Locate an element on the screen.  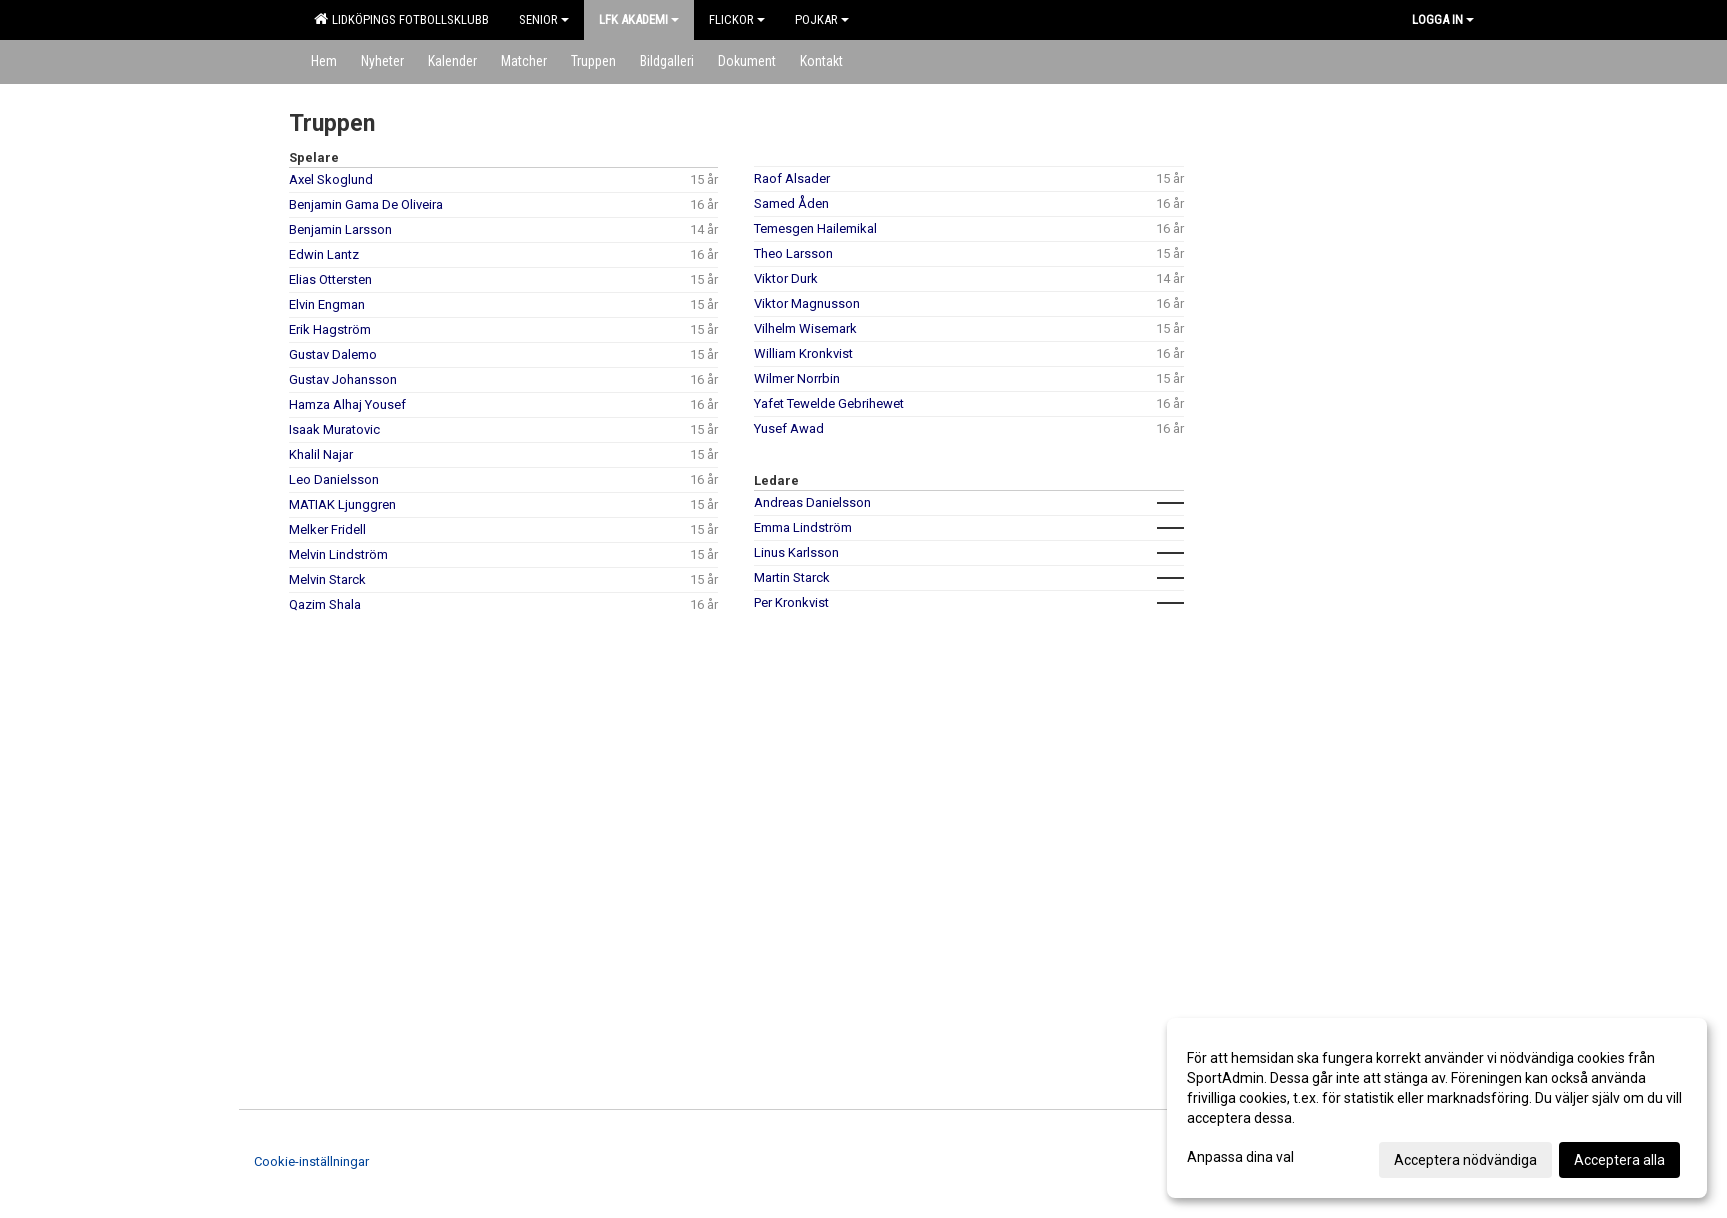
Senior is located at coordinates (544, 19).